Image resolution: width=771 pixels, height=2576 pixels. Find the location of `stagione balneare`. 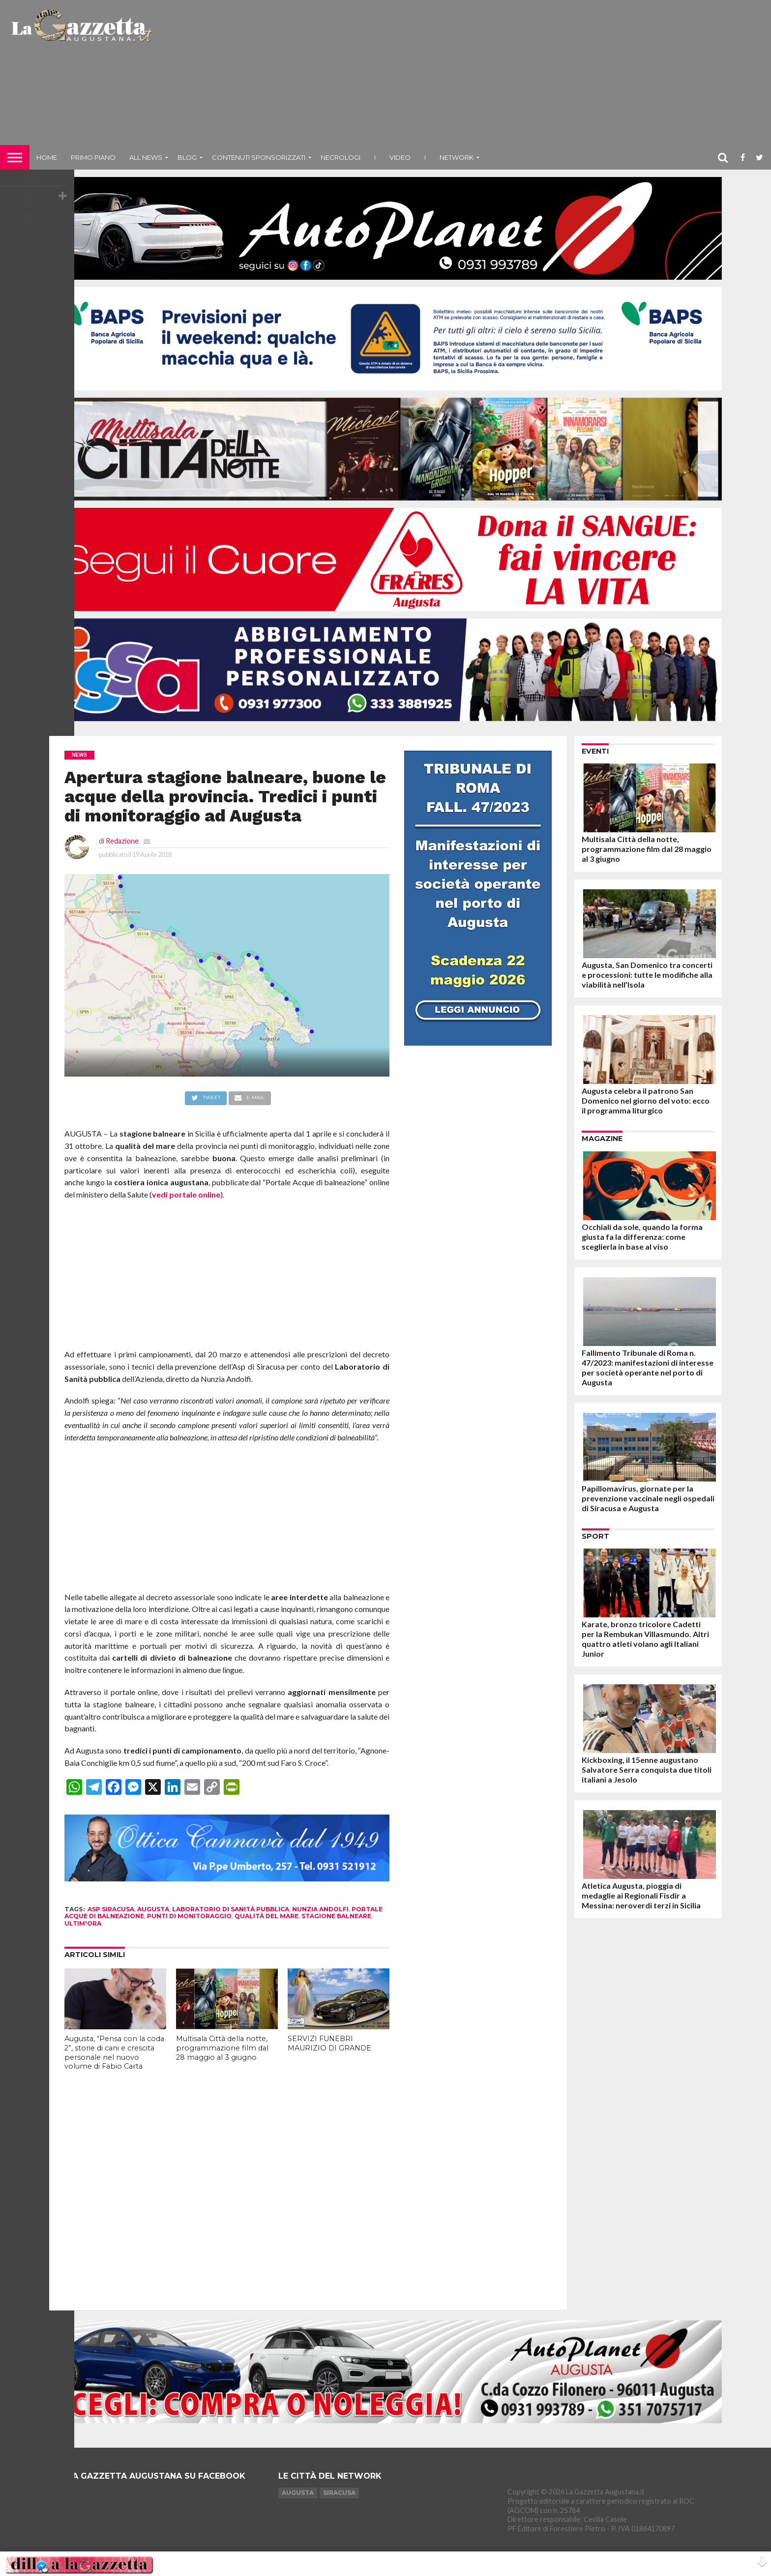

stagione balneare is located at coordinates (336, 1916).